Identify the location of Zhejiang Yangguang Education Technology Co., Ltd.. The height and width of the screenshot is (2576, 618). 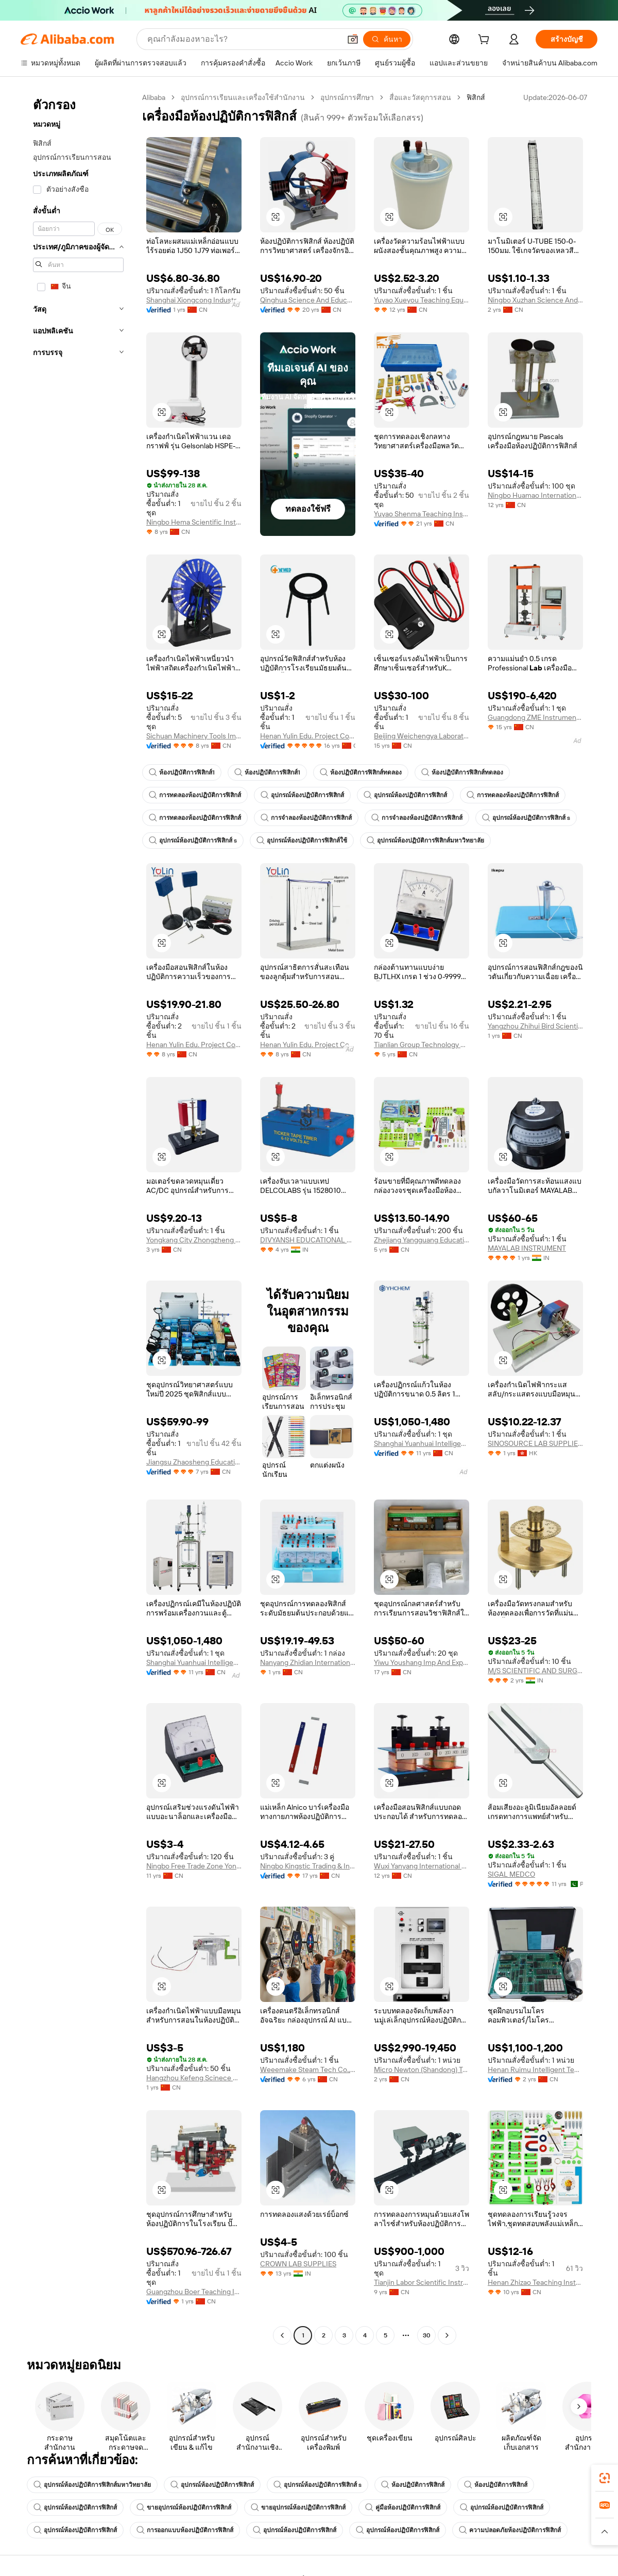
(421, 1240).